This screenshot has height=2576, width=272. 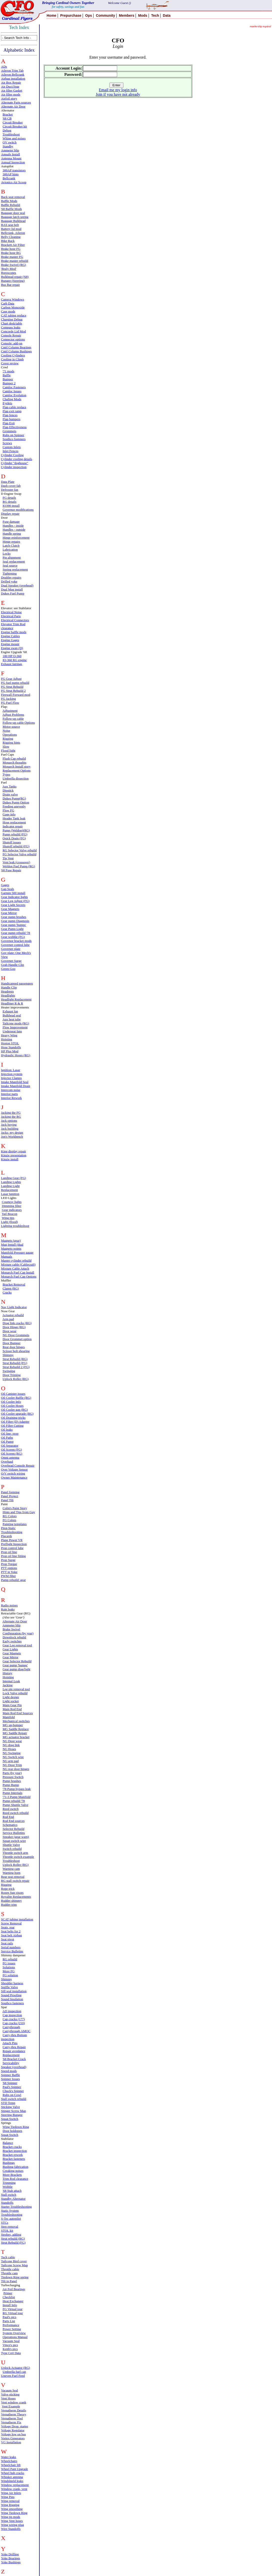 What do you see at coordinates (16, 862) in the screenshot?
I see `Vent leak (crossover)` at bounding box center [16, 862].